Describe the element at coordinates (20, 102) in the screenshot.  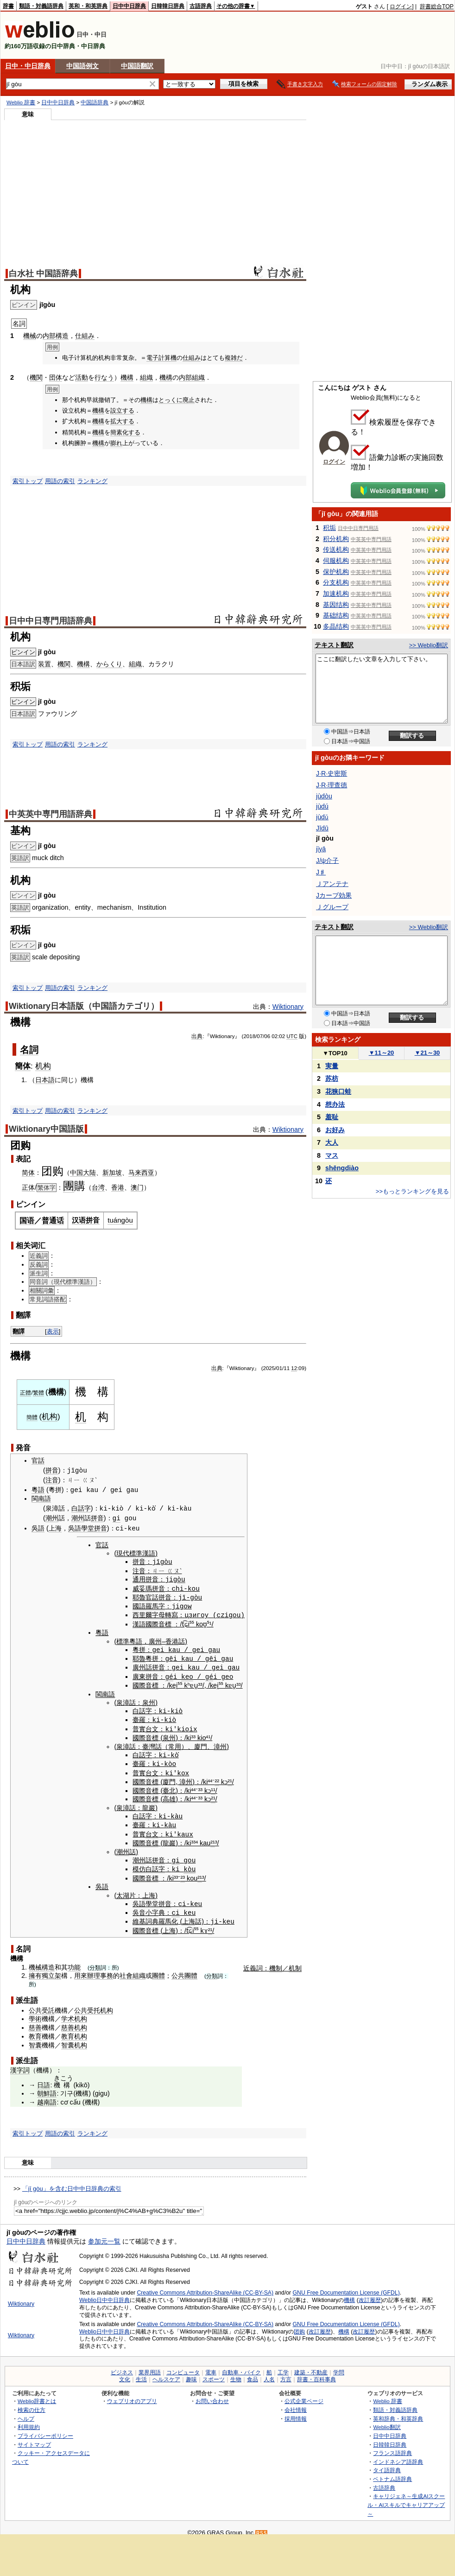
I see `Weblio 辞書` at that location.